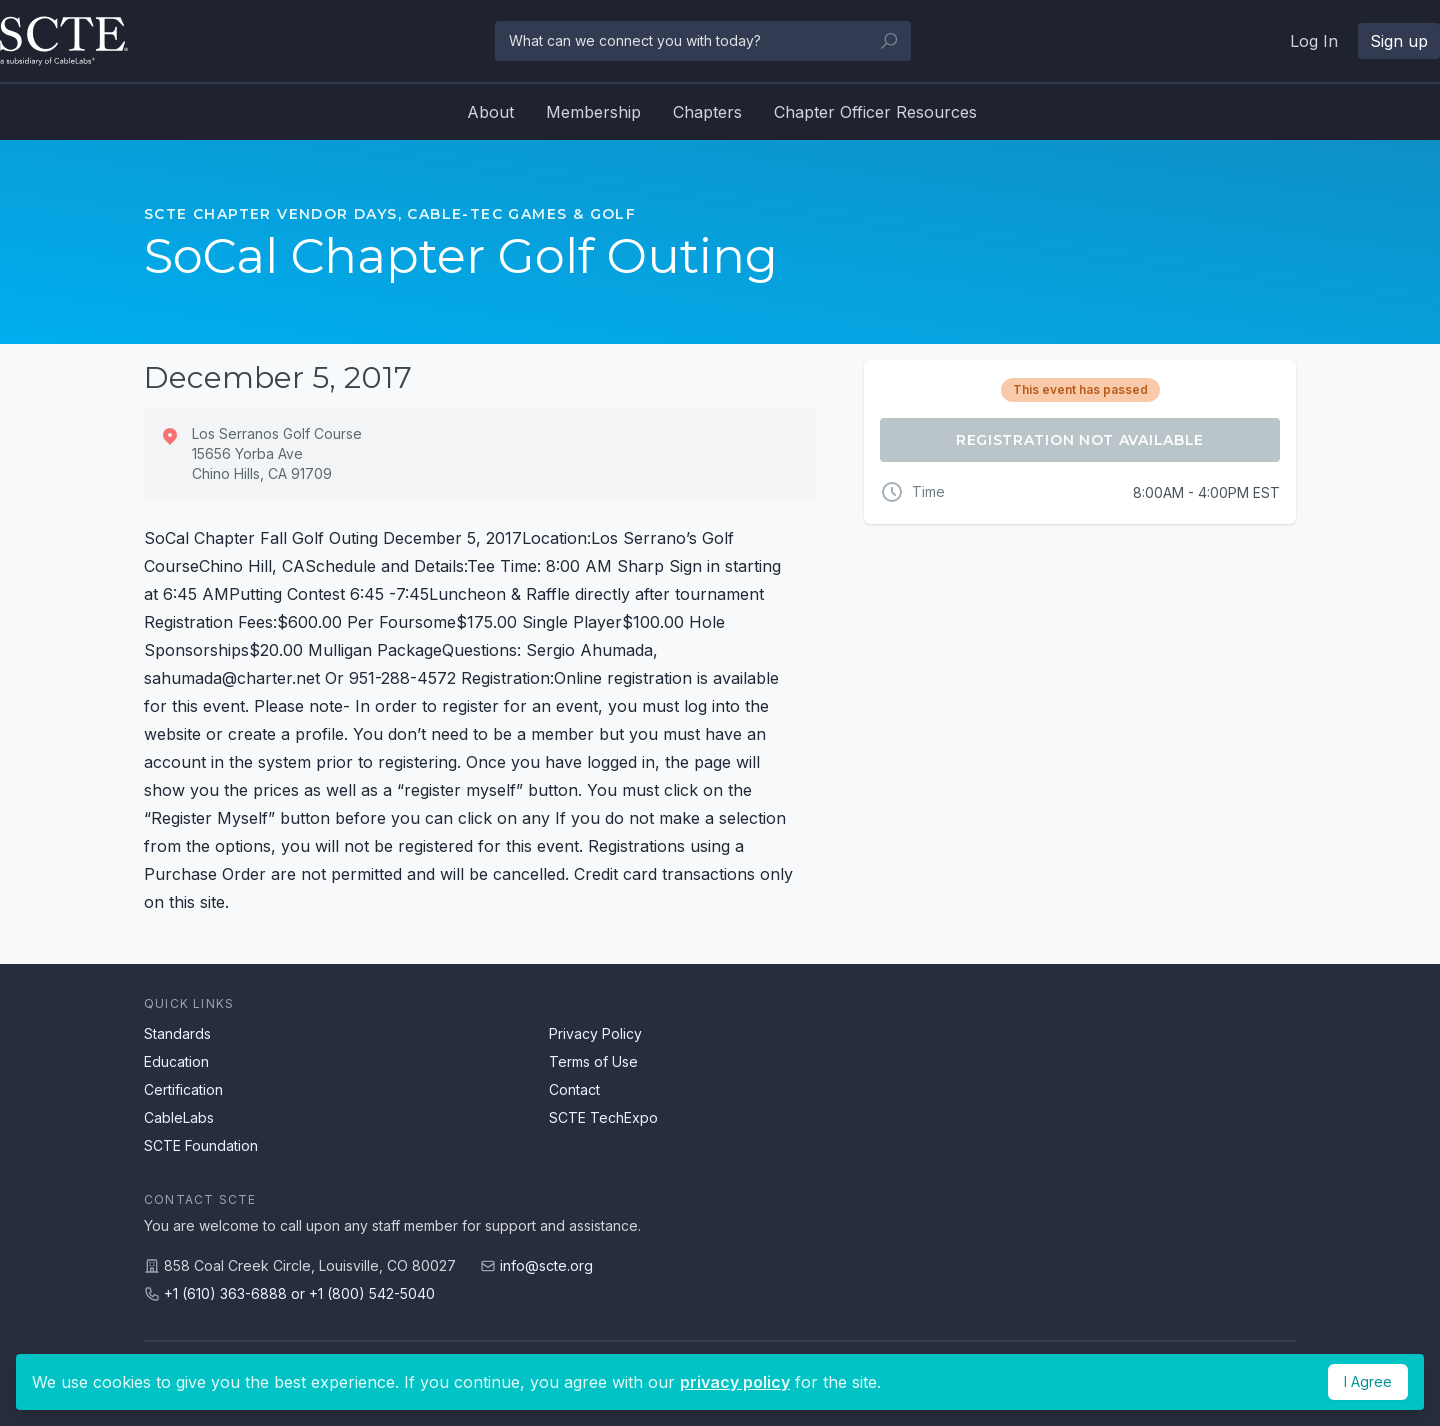 This screenshot has width=1440, height=1426. Describe the element at coordinates (707, 112) in the screenshot. I see `Chapters` at that location.